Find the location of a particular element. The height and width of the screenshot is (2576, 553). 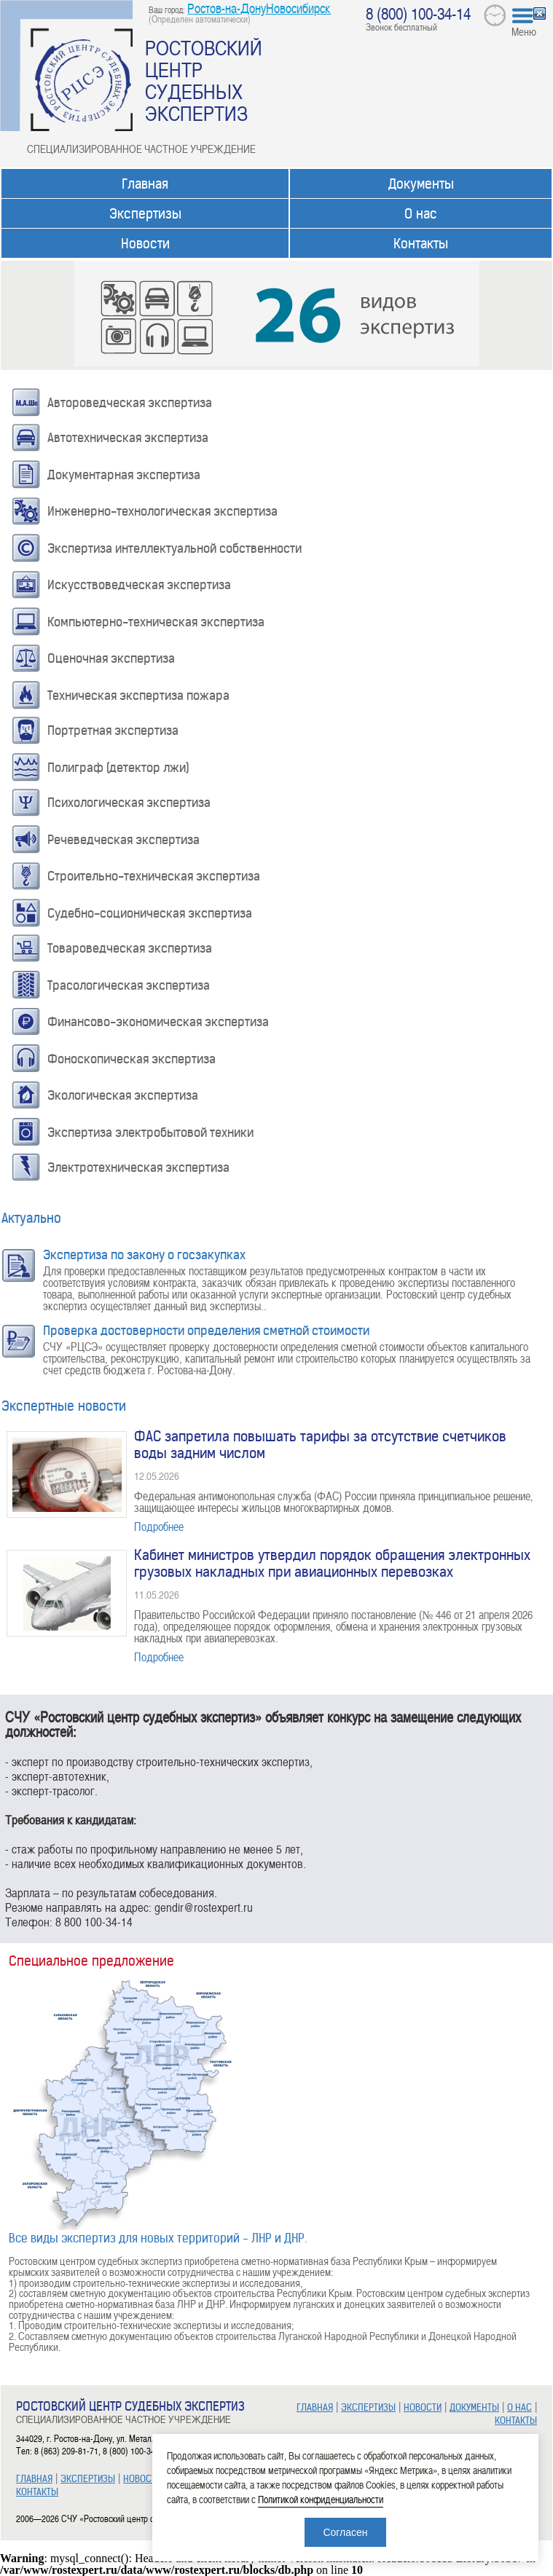

Документарная экспертиза is located at coordinates (123, 475).